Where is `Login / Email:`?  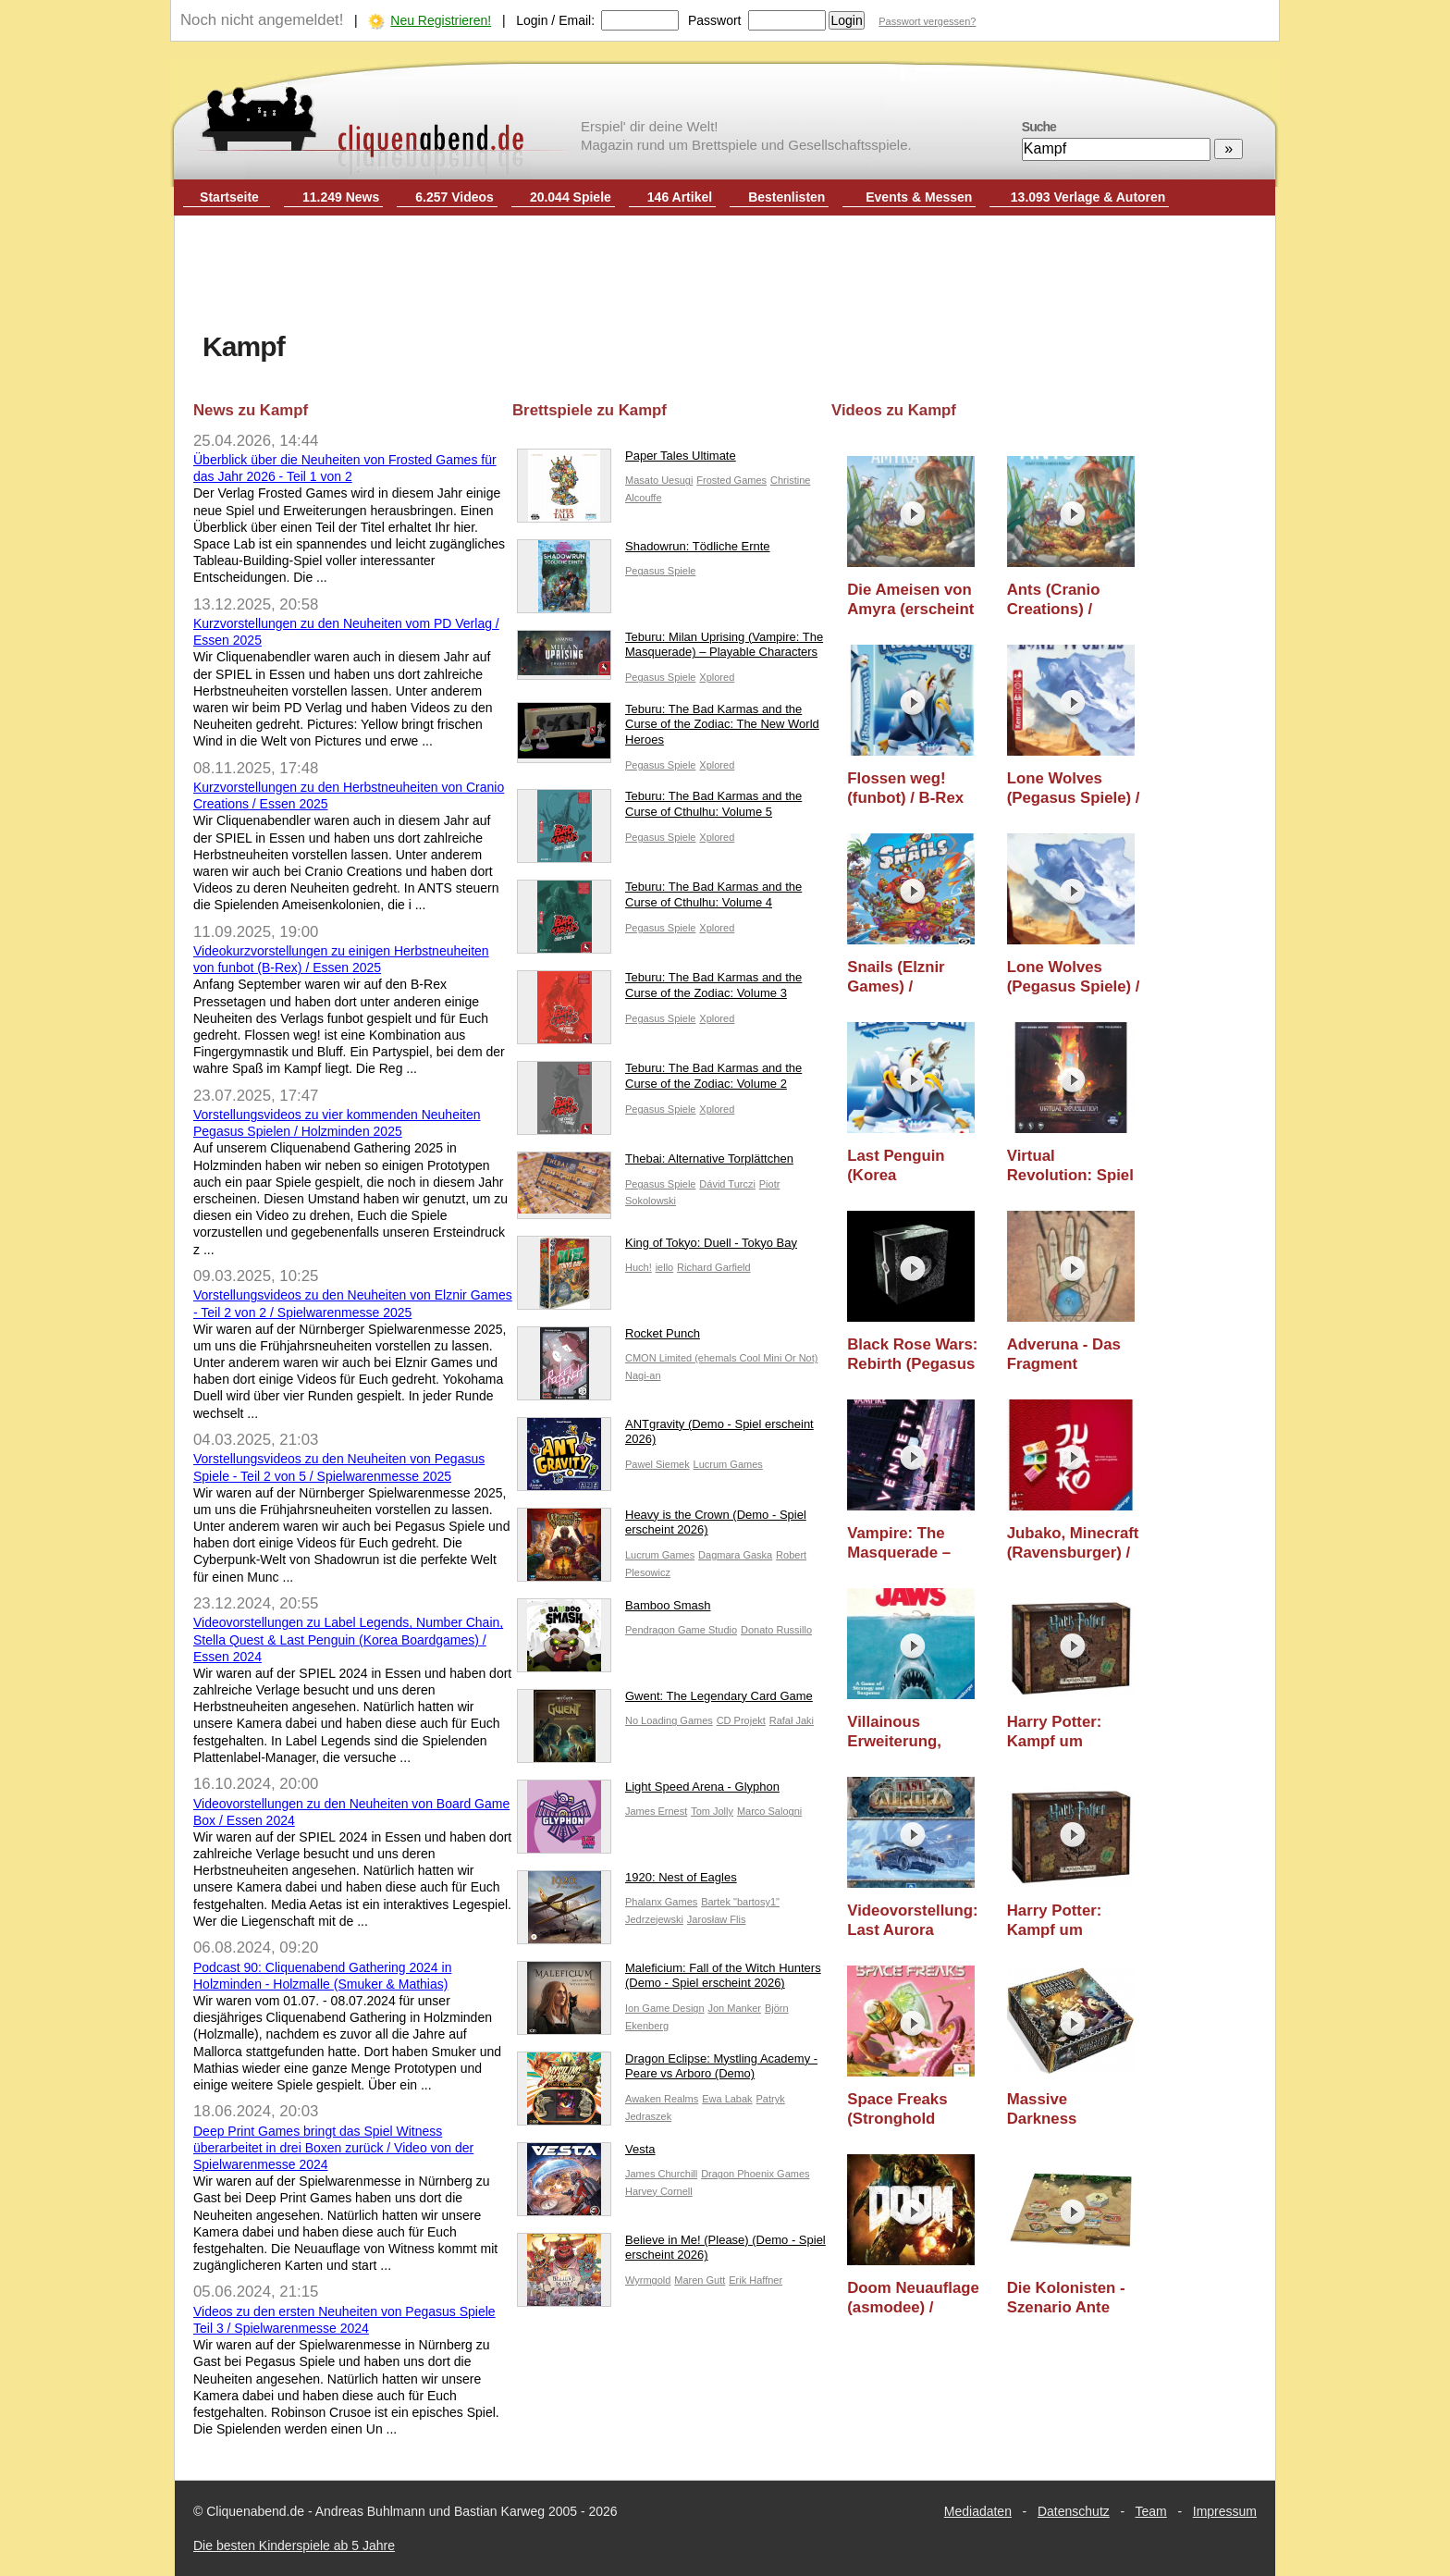
Login / Email: is located at coordinates (555, 20).